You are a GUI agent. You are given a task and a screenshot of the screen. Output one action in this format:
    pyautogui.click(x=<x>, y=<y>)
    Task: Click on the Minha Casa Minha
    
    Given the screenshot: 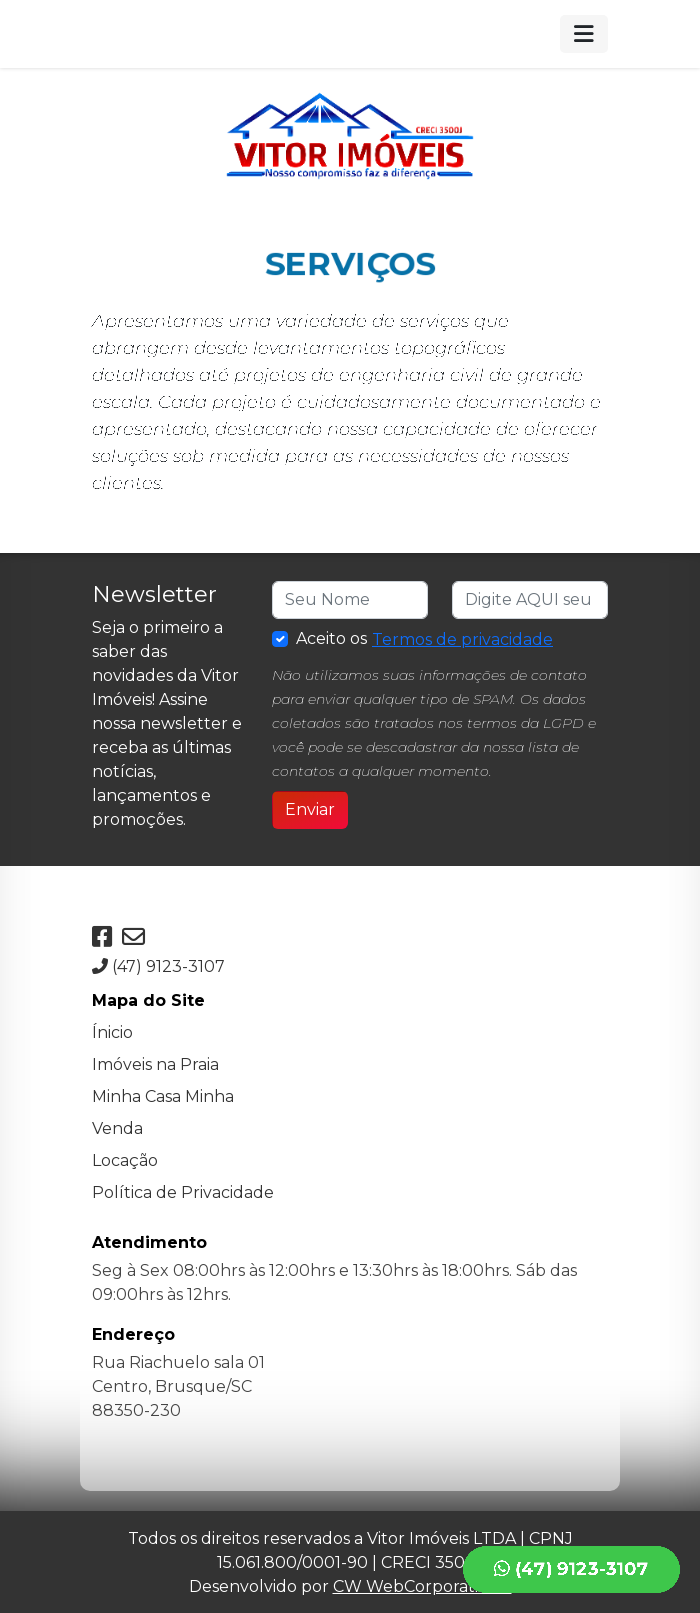 What is the action you would take?
    pyautogui.click(x=163, y=1094)
    